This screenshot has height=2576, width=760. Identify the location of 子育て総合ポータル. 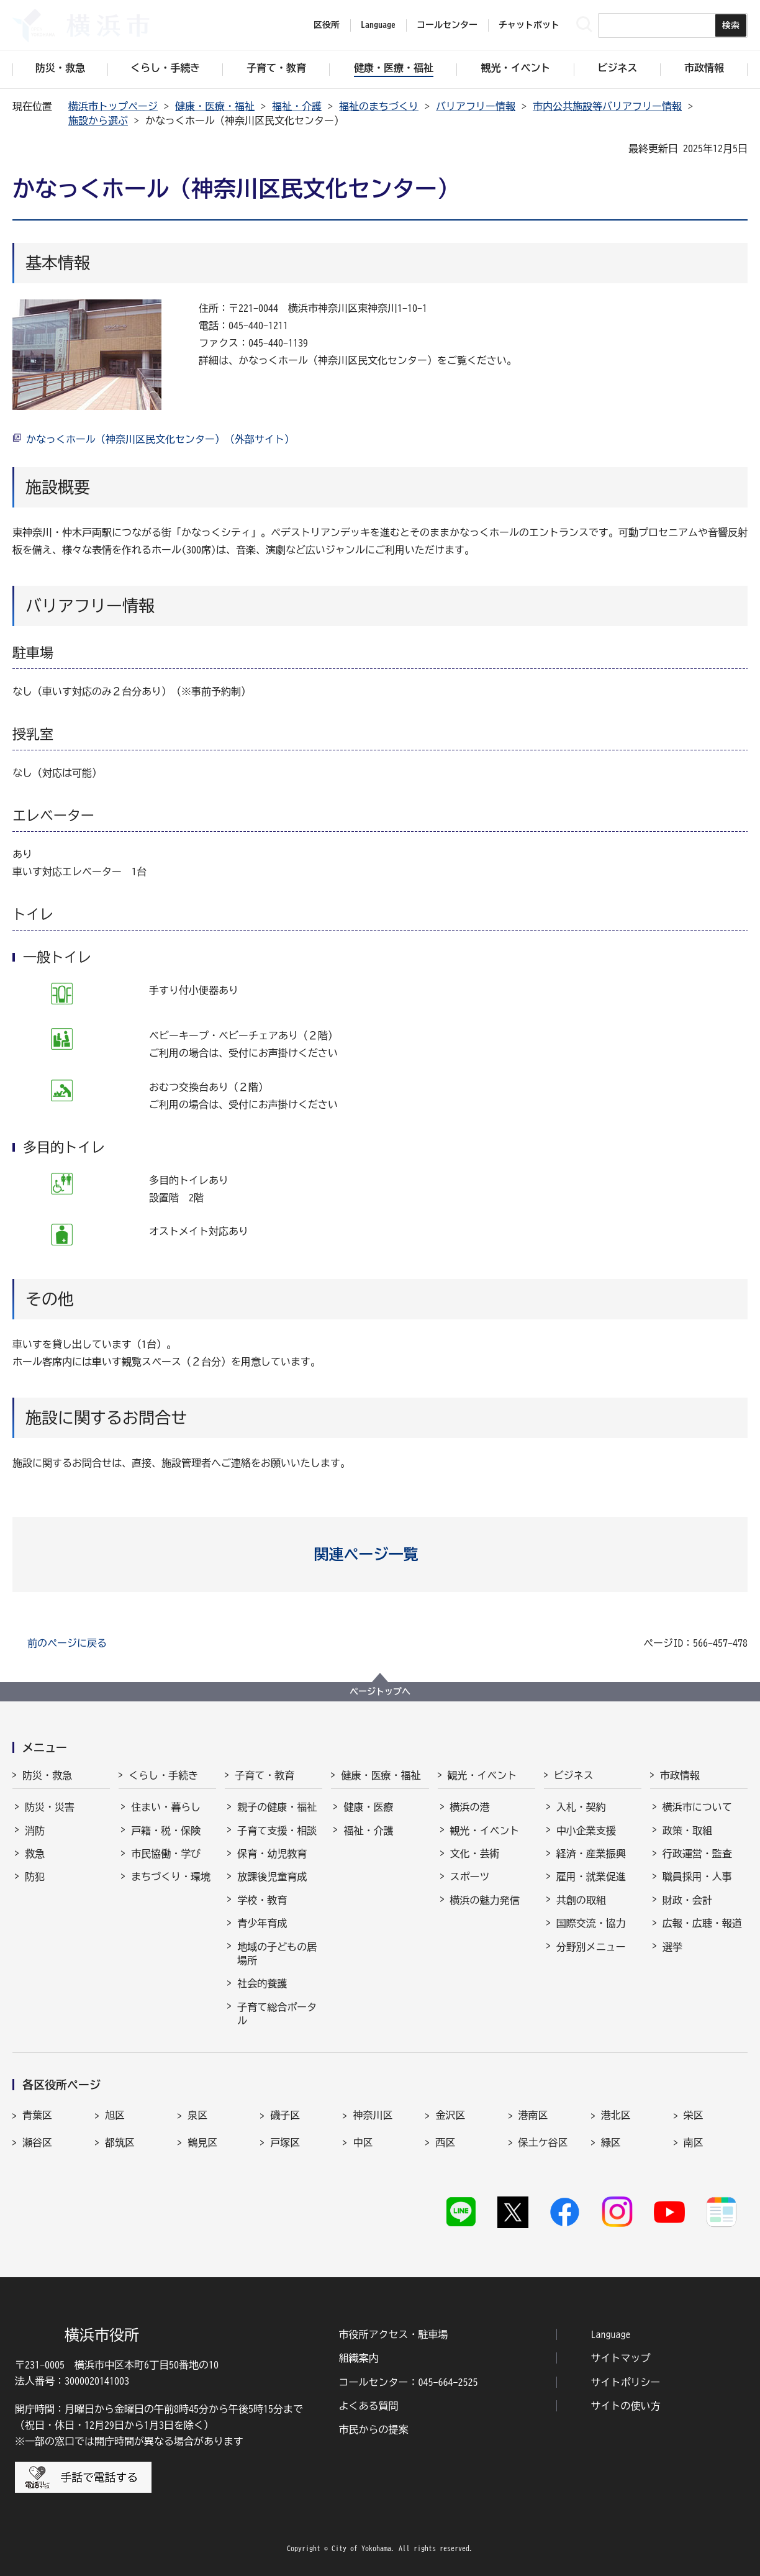
(277, 2014).